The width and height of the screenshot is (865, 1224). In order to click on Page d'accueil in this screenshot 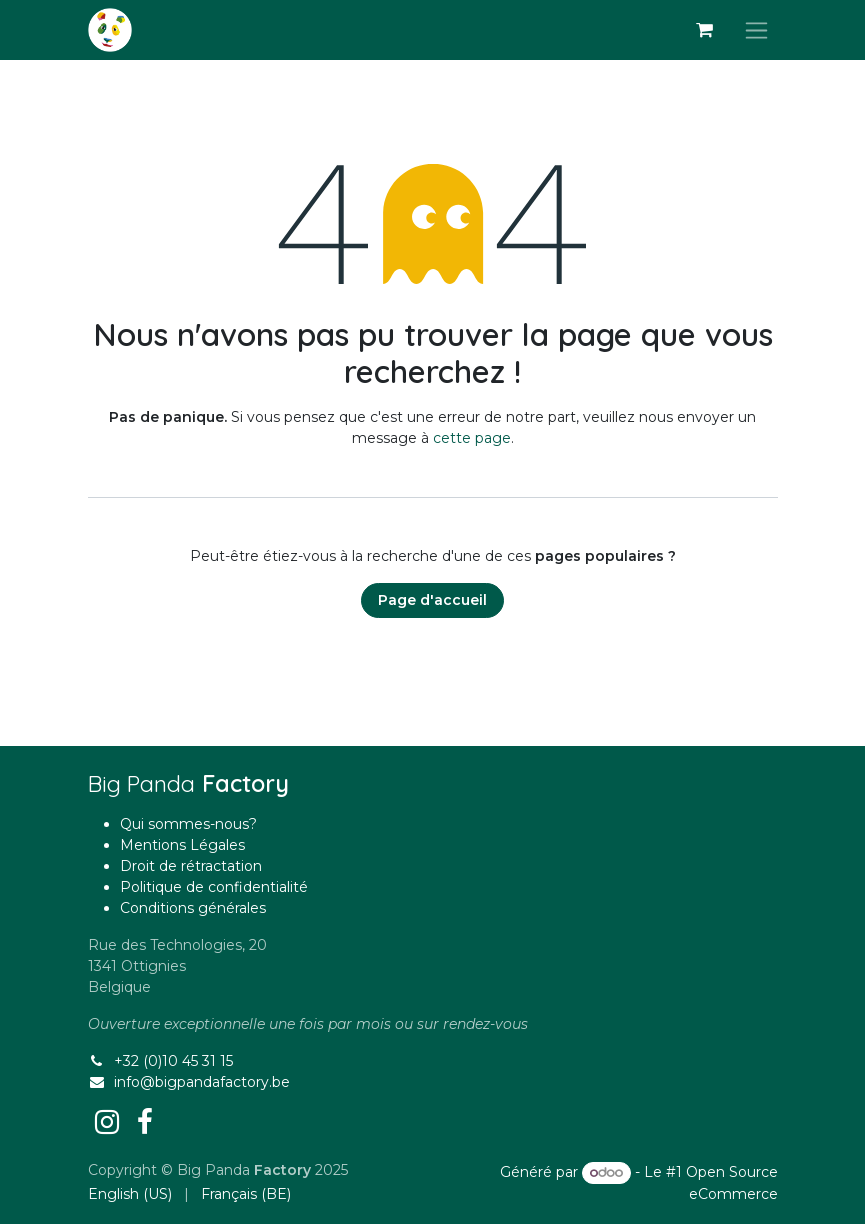, I will do `click(432, 600)`.